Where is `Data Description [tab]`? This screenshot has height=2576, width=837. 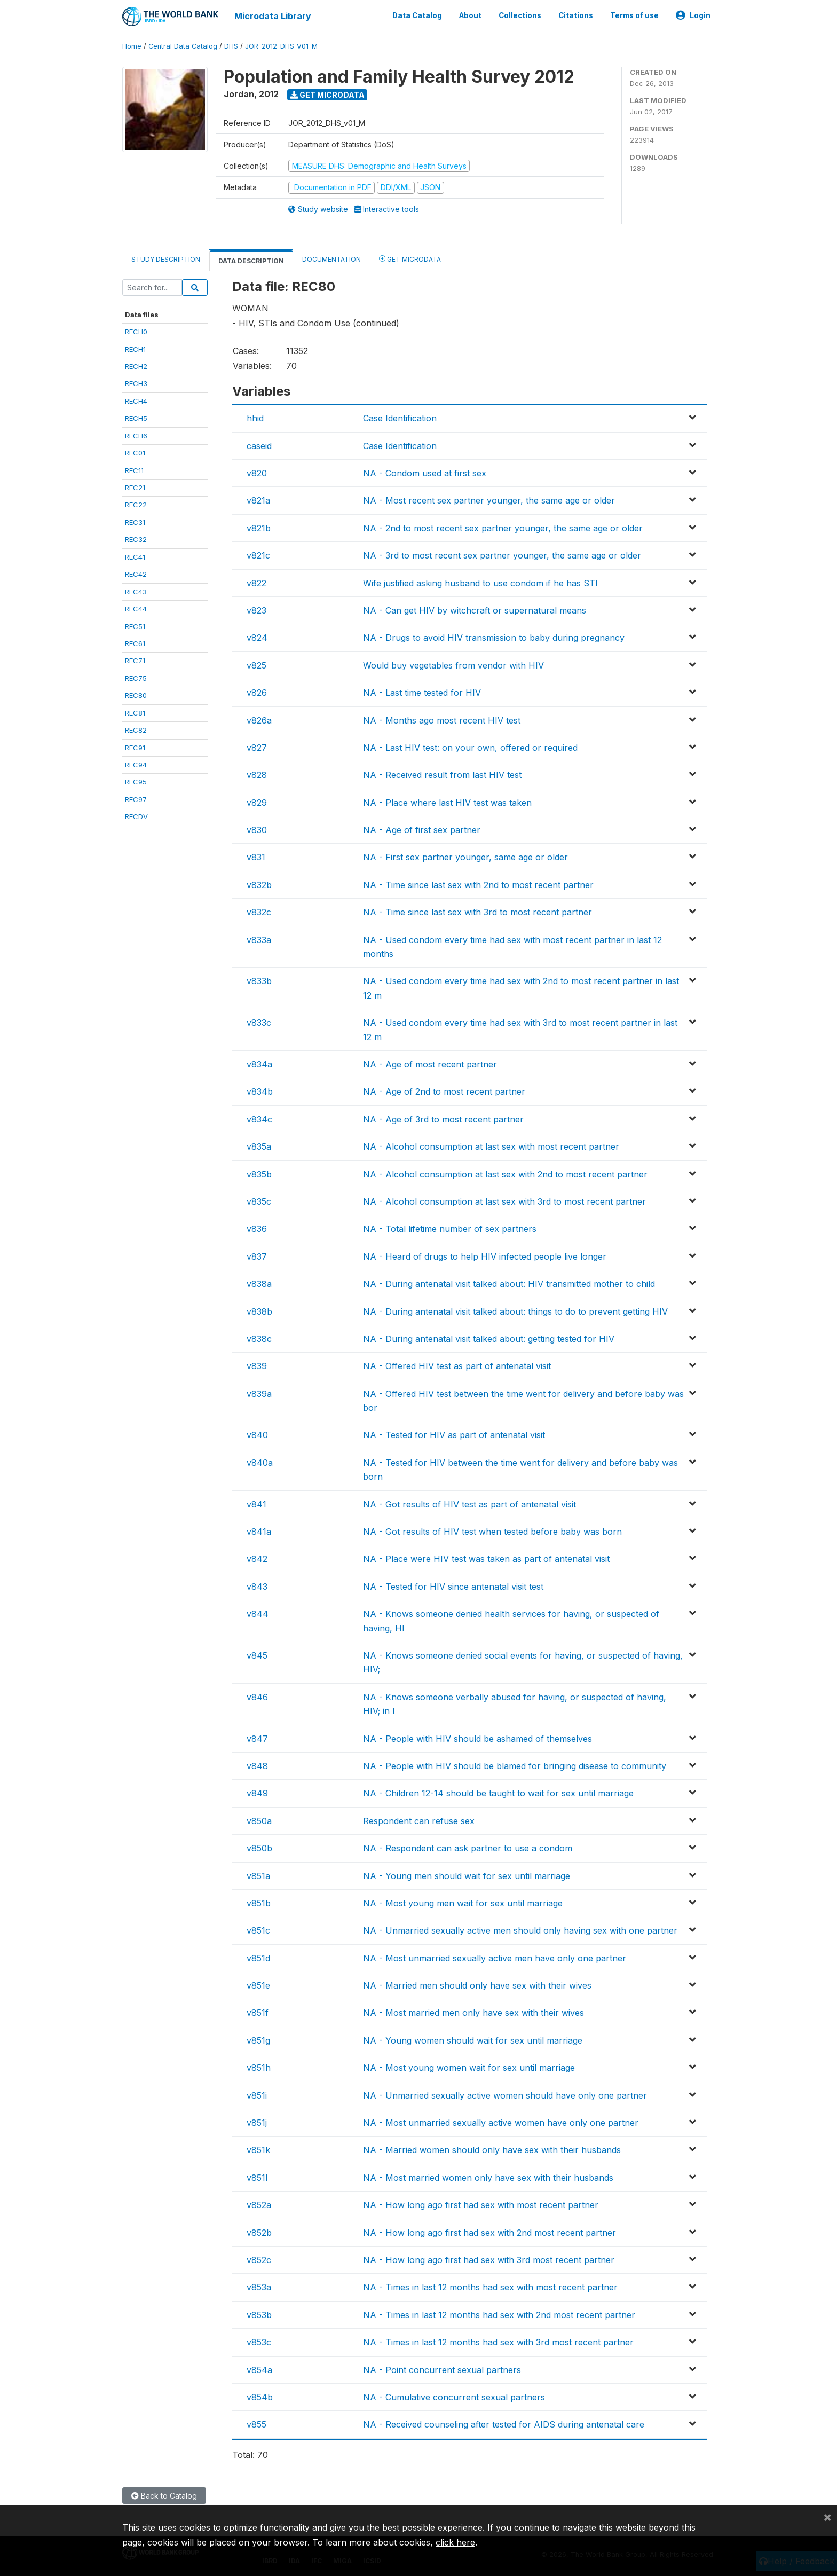
Data Description [tab] is located at coordinates (251, 260).